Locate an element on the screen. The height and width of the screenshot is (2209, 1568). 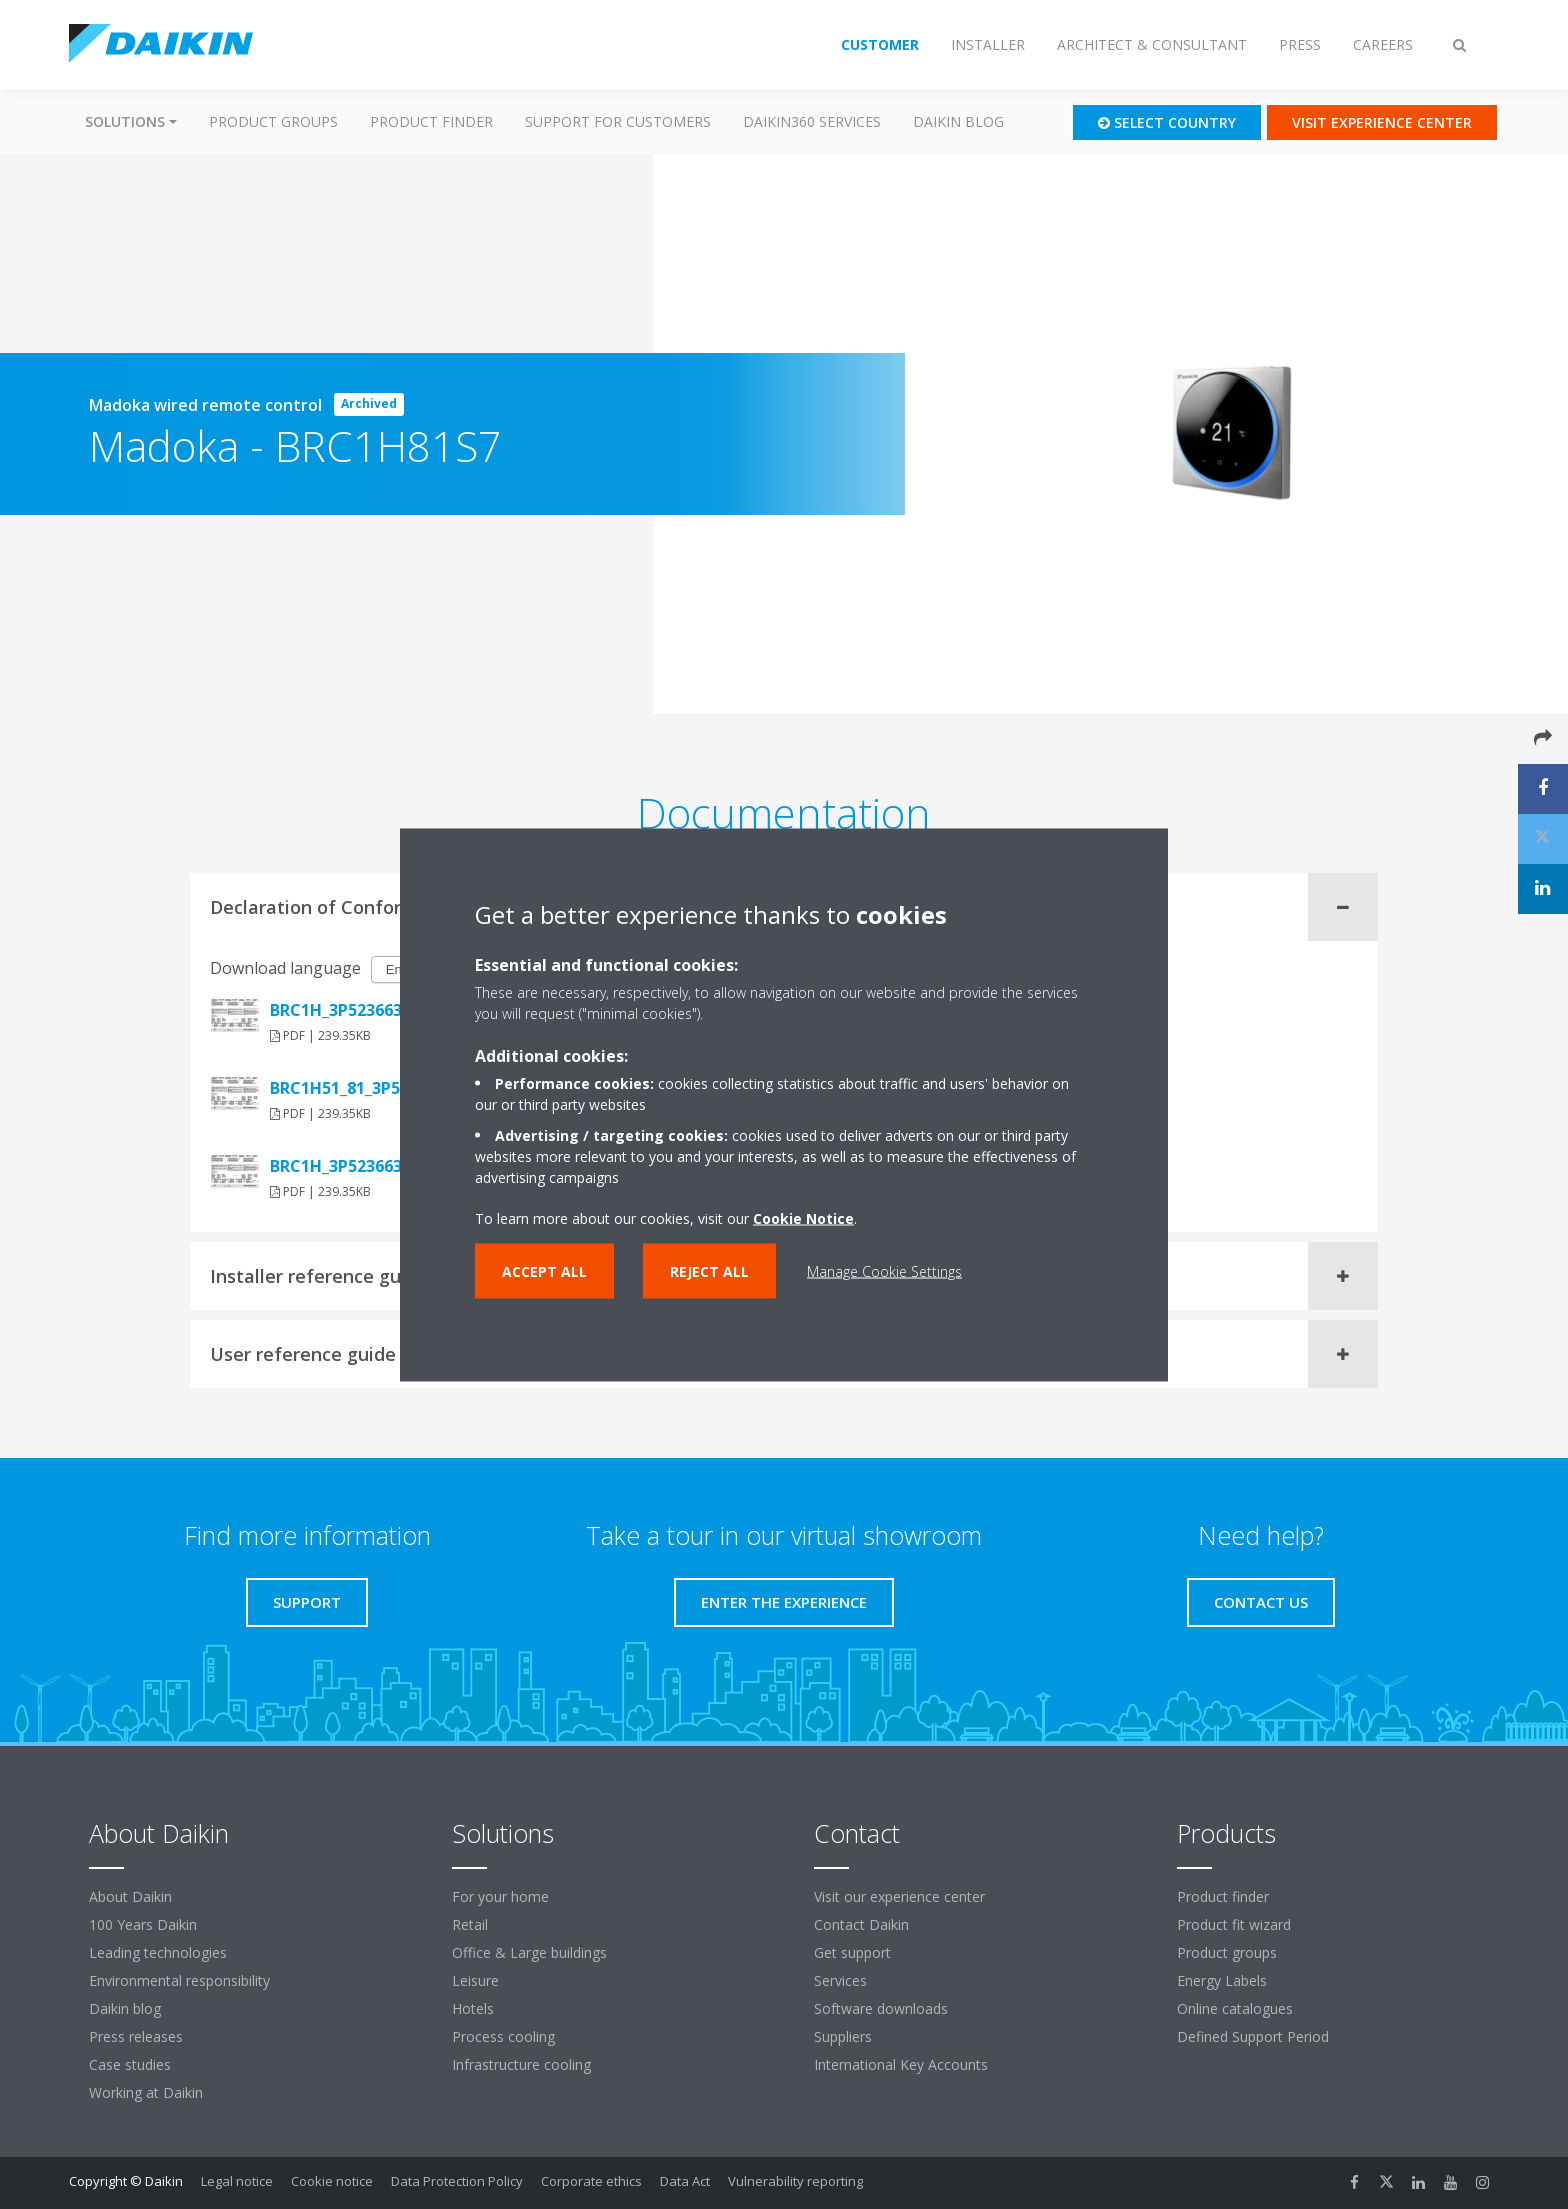
Process cooling is located at coordinates (503, 2036).